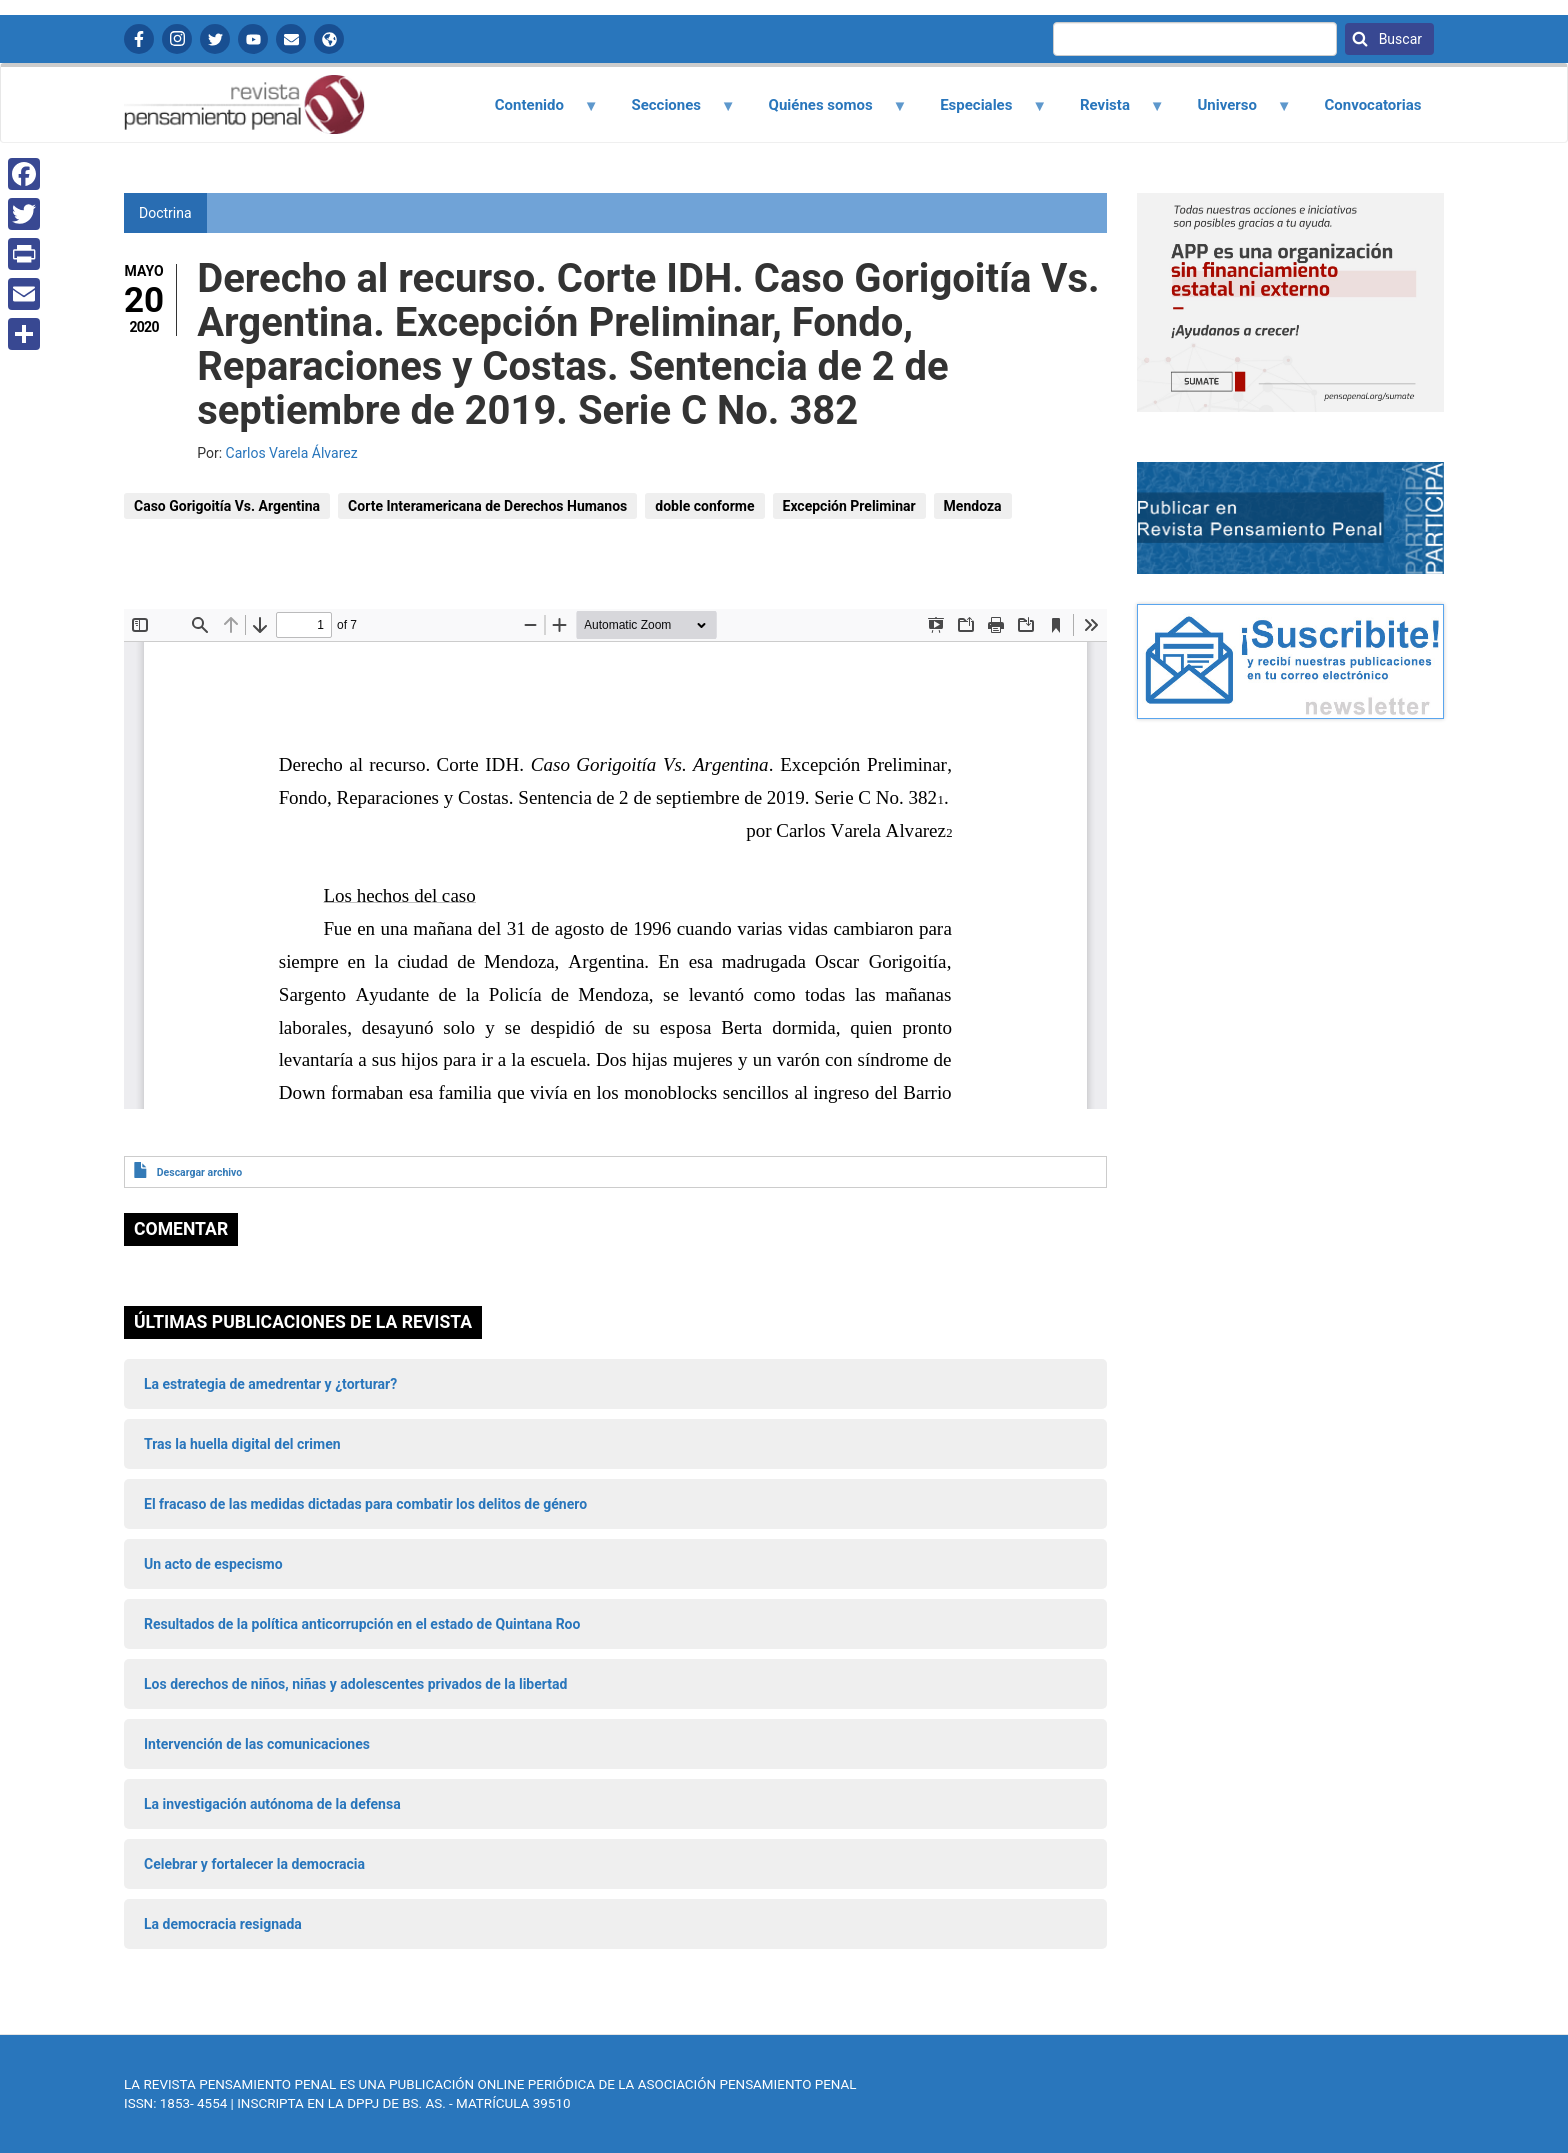 This screenshot has width=1568, height=2153. Describe the element at coordinates (215, 39) in the screenshot. I see `Twitter` at that location.